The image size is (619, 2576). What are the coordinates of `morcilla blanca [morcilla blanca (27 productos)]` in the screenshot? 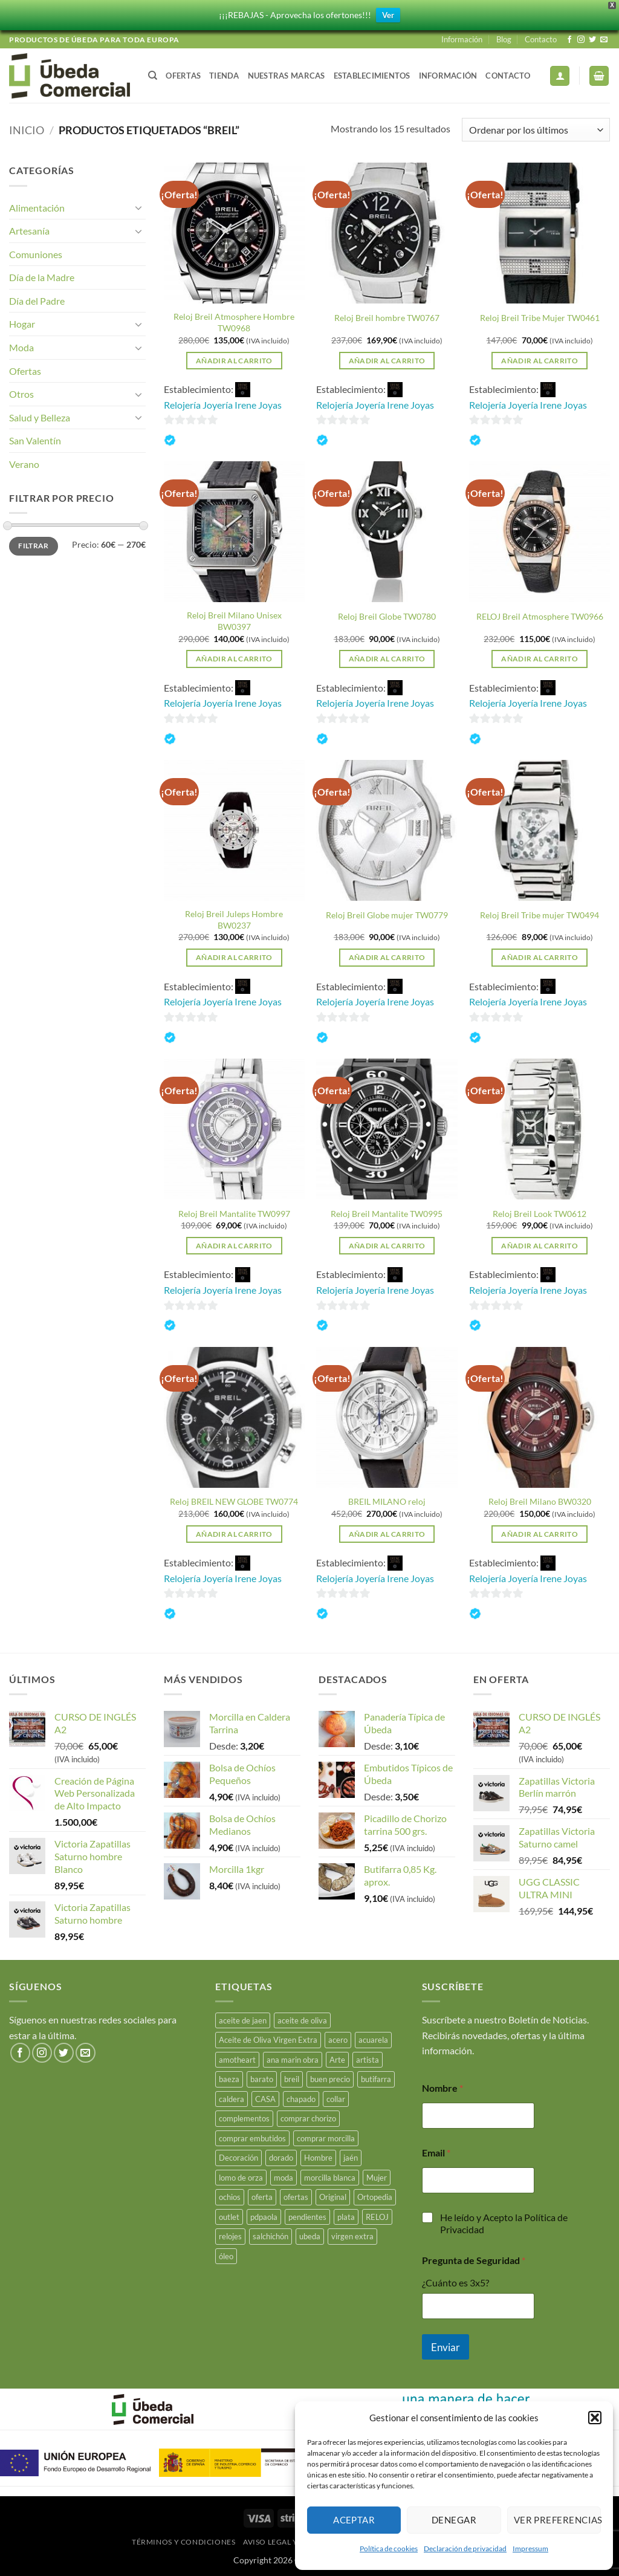 It's located at (329, 2177).